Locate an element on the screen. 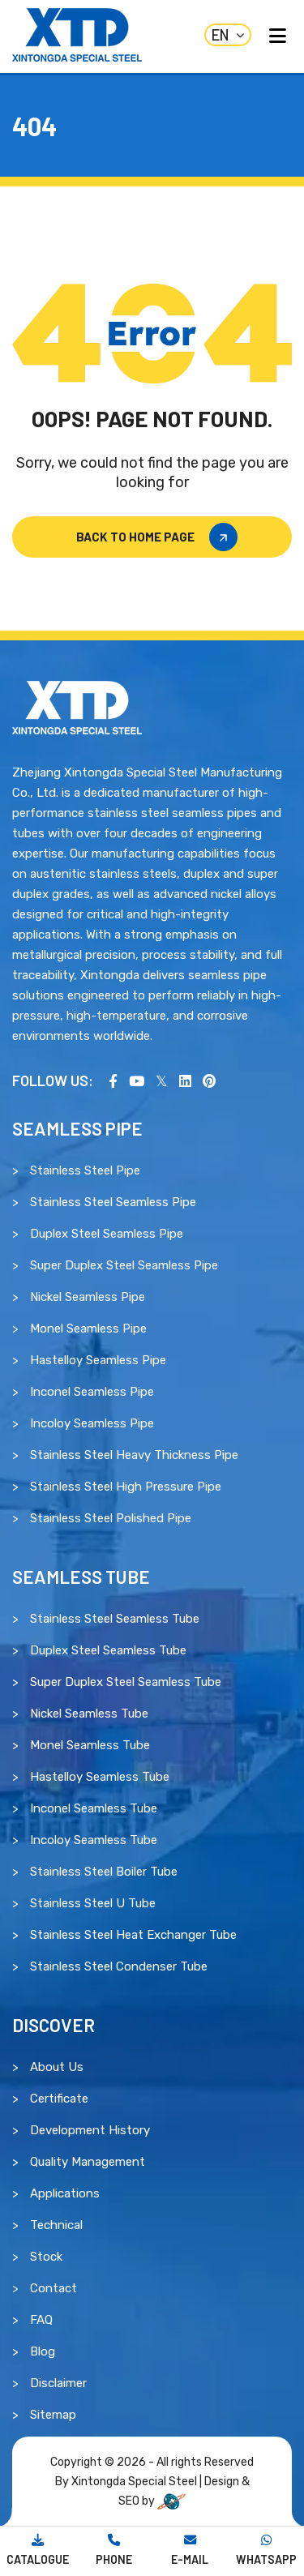  Contact is located at coordinates (53, 2288).